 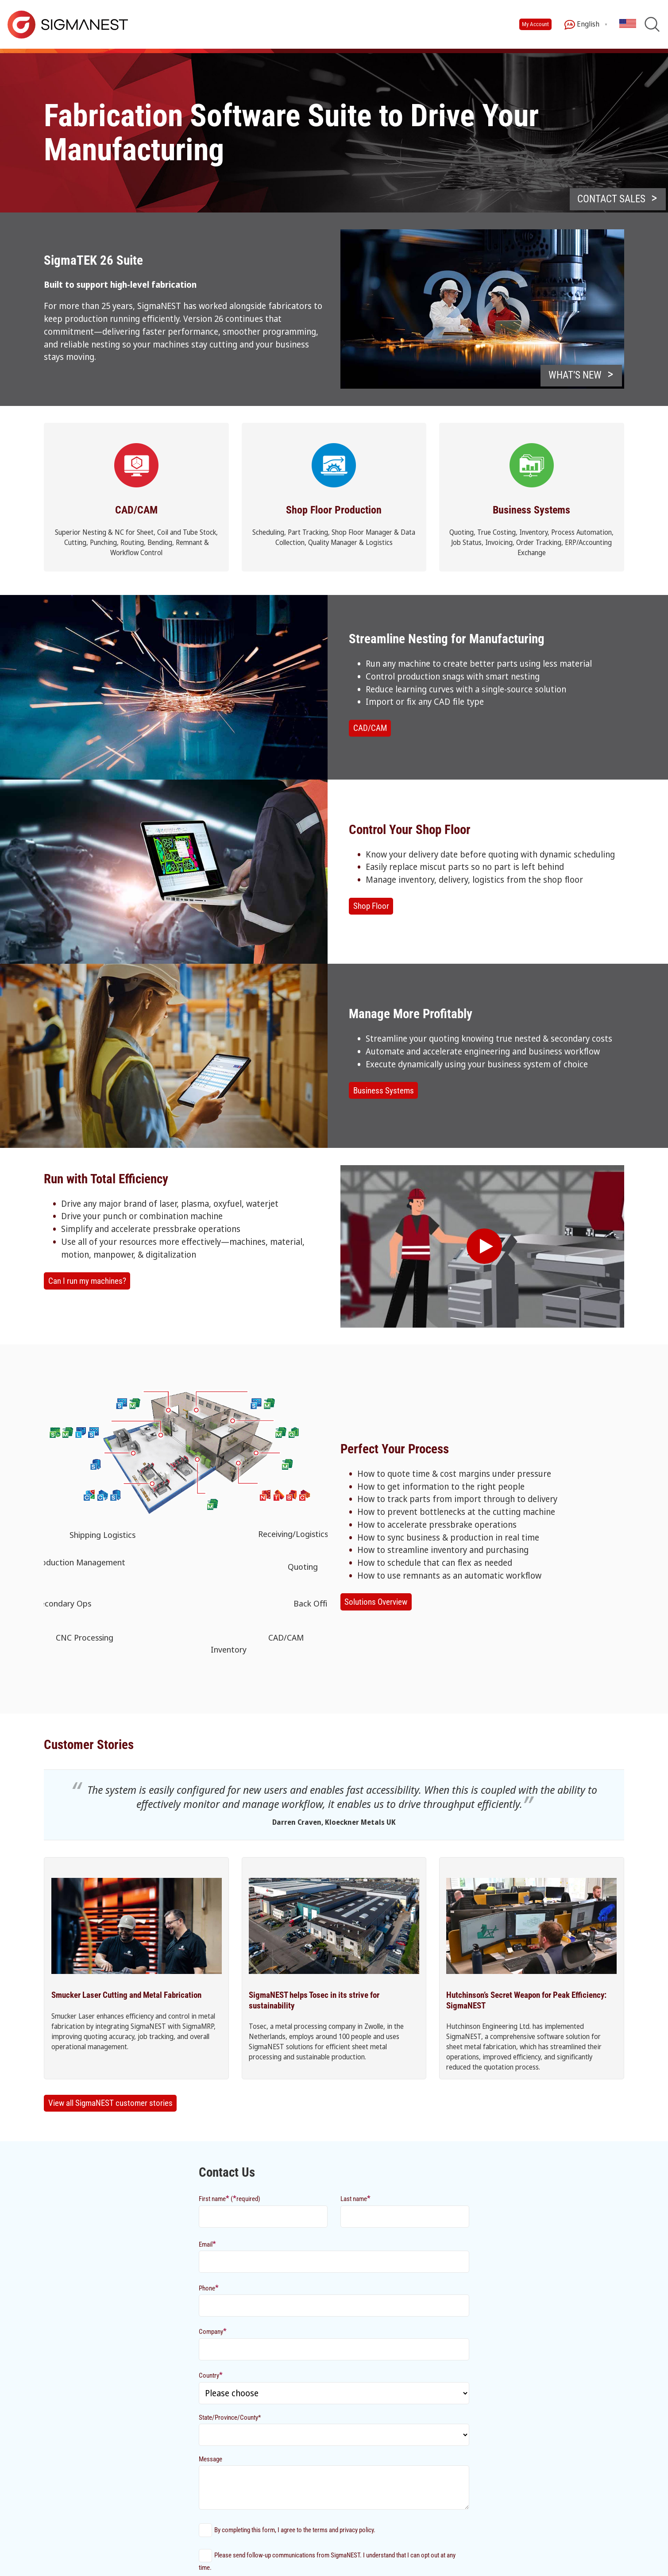 I want to click on Email, so click(x=207, y=2243).